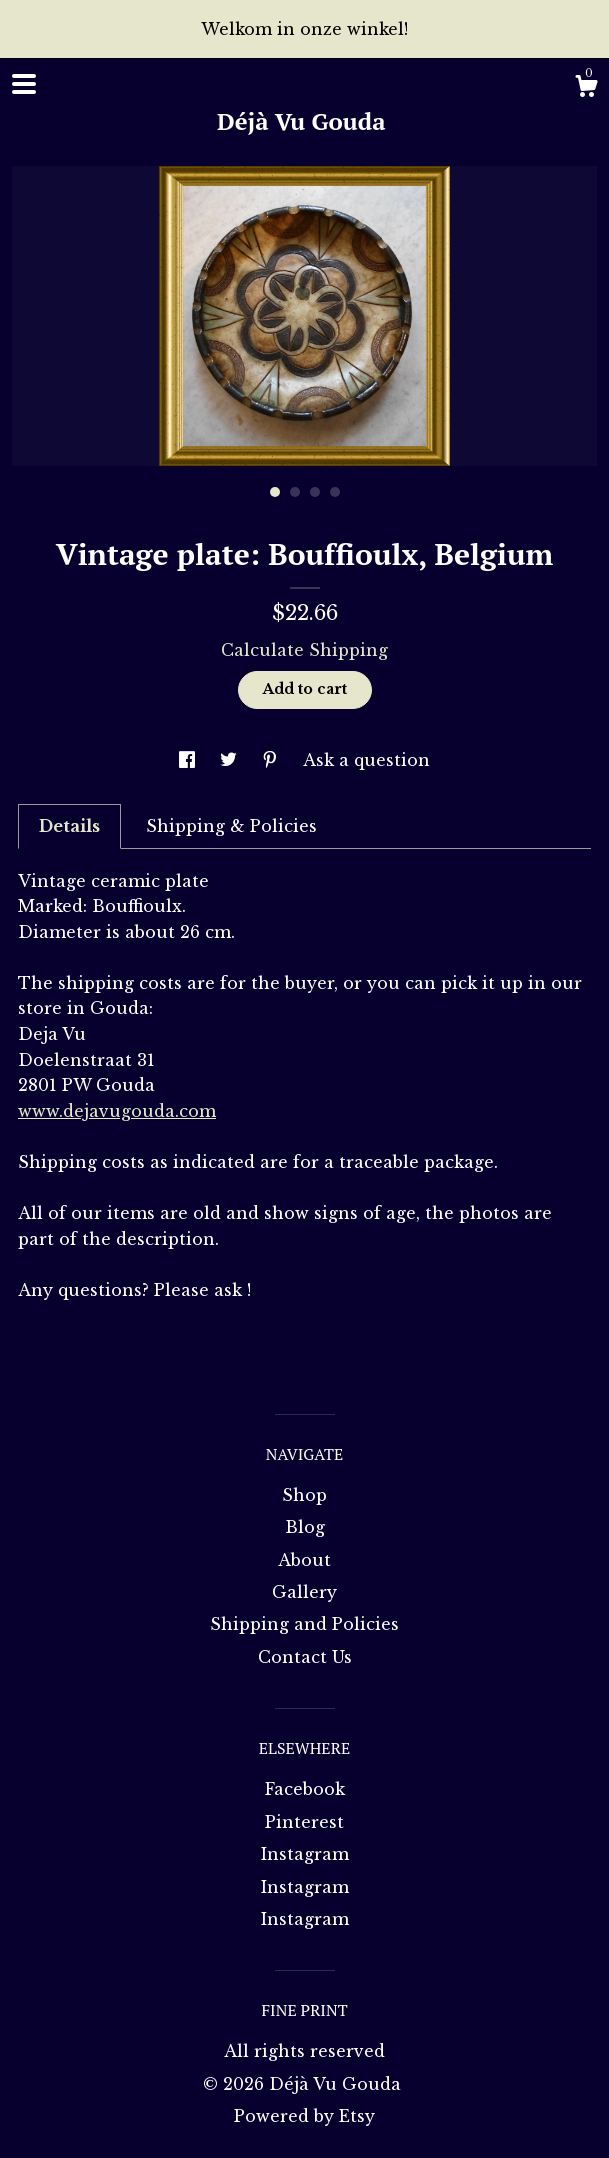 Image resolution: width=609 pixels, height=2158 pixels. Describe the element at coordinates (304, 1624) in the screenshot. I see `Shipping and Policies` at that location.